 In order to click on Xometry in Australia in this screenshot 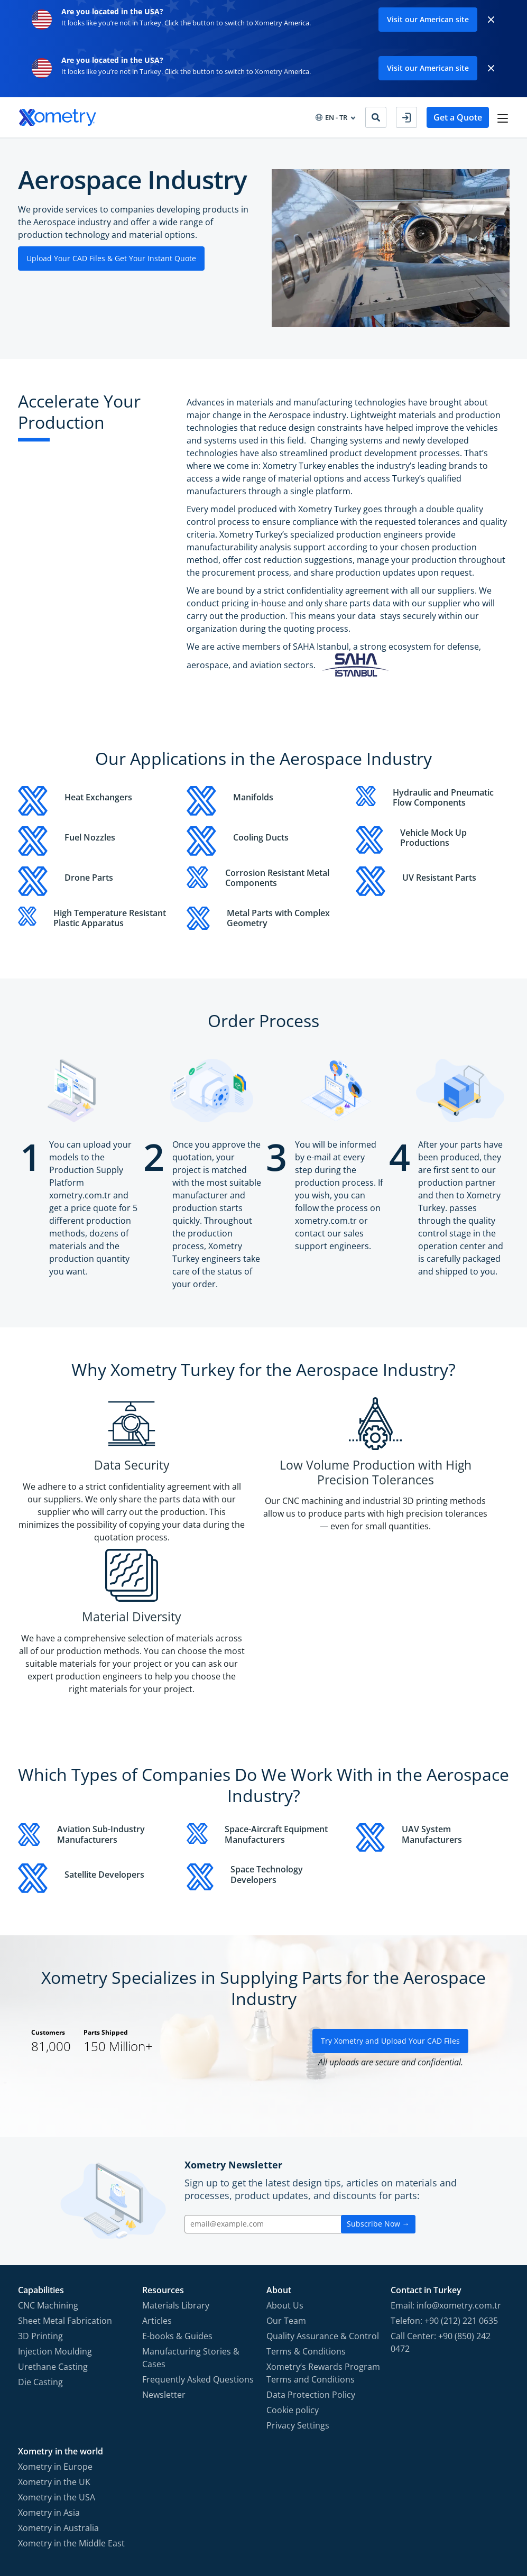, I will do `click(58, 2403)`.